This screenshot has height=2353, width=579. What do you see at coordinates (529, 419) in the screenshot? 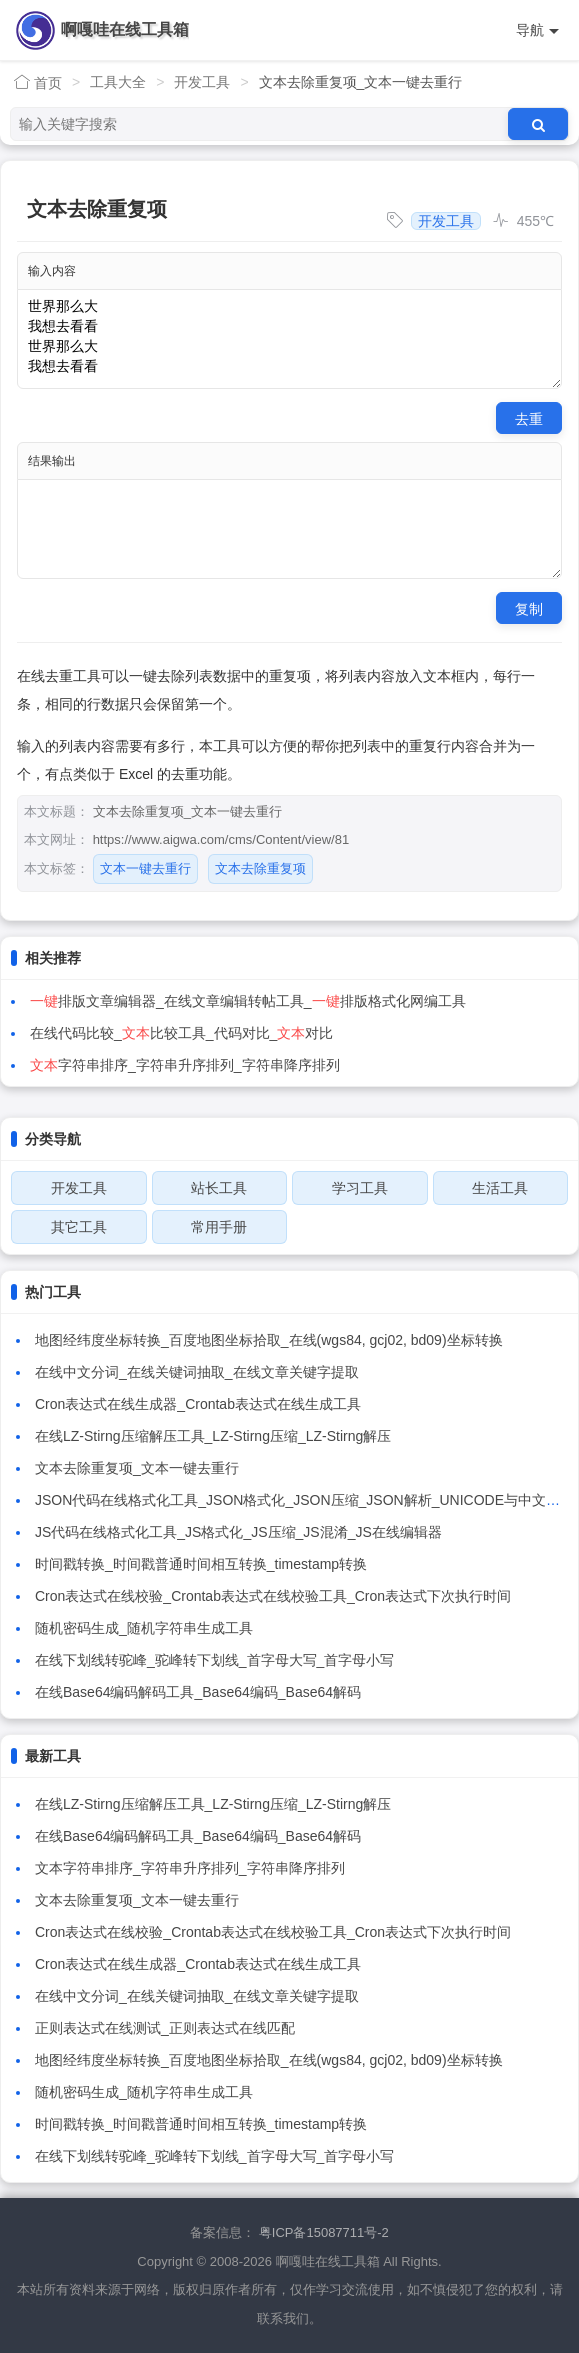
I see `去重` at bounding box center [529, 419].